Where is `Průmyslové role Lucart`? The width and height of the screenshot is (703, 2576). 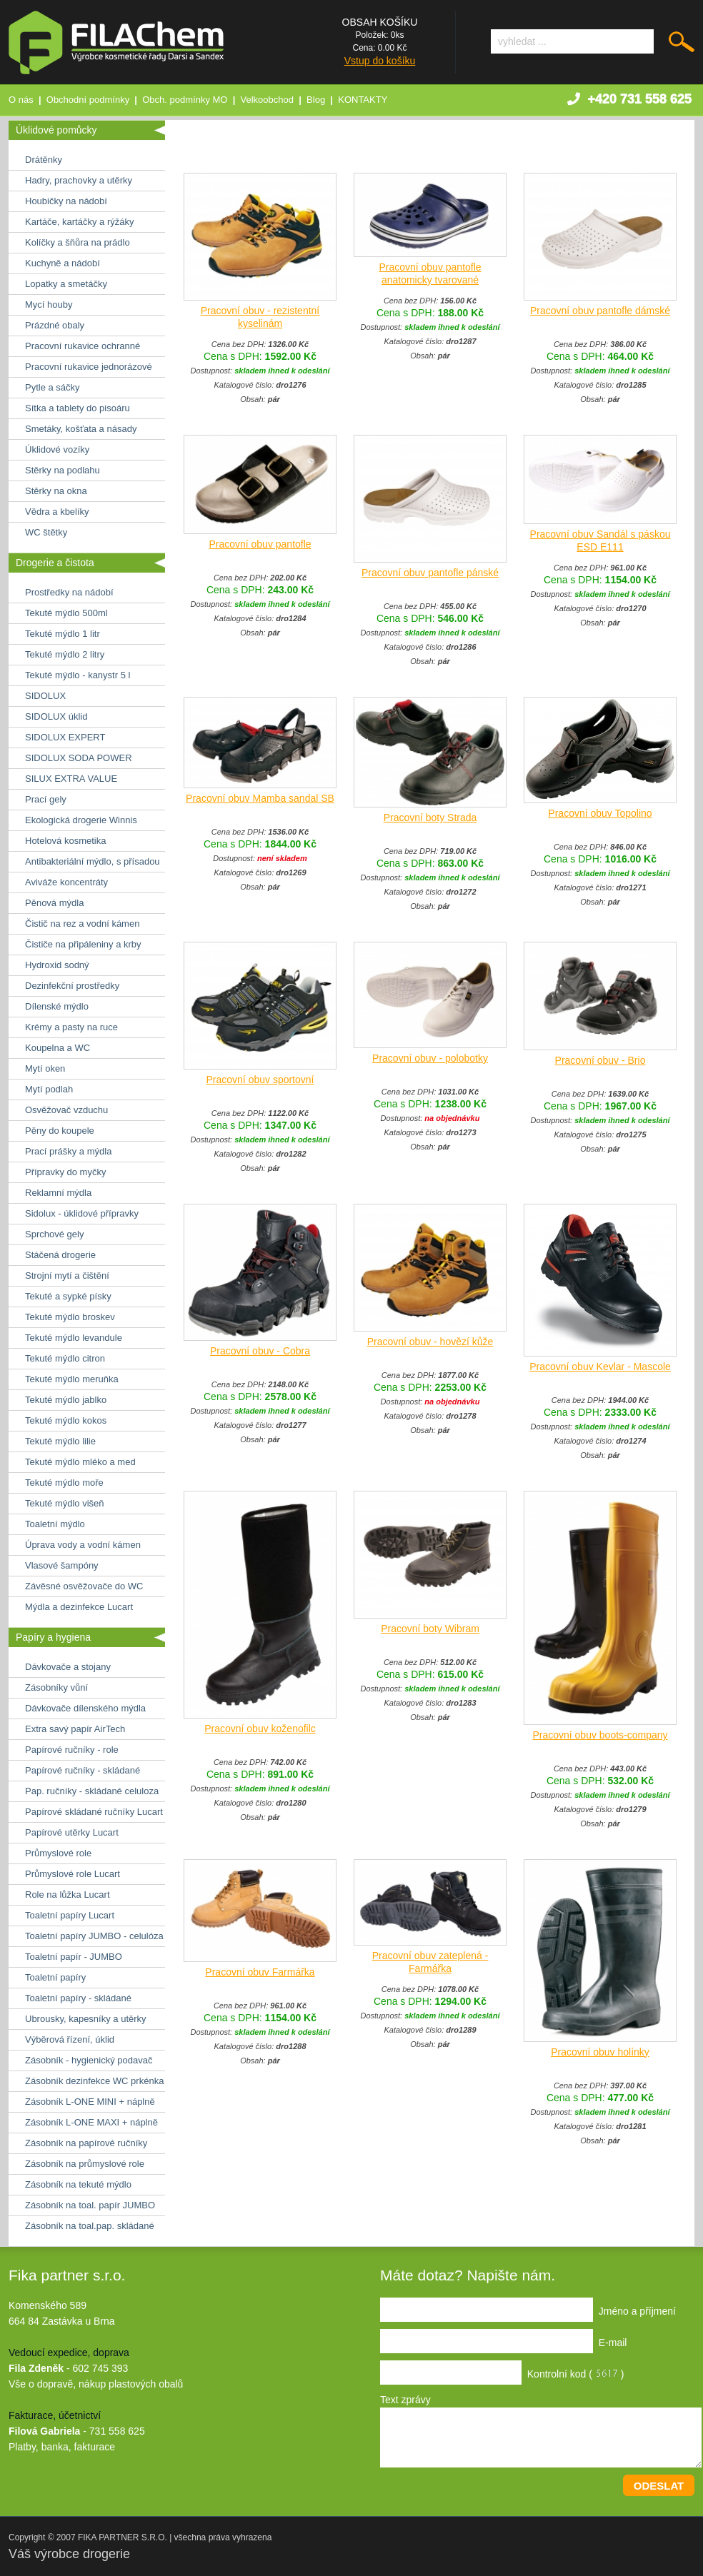
Průmyslové role Lucart is located at coordinates (72, 1873).